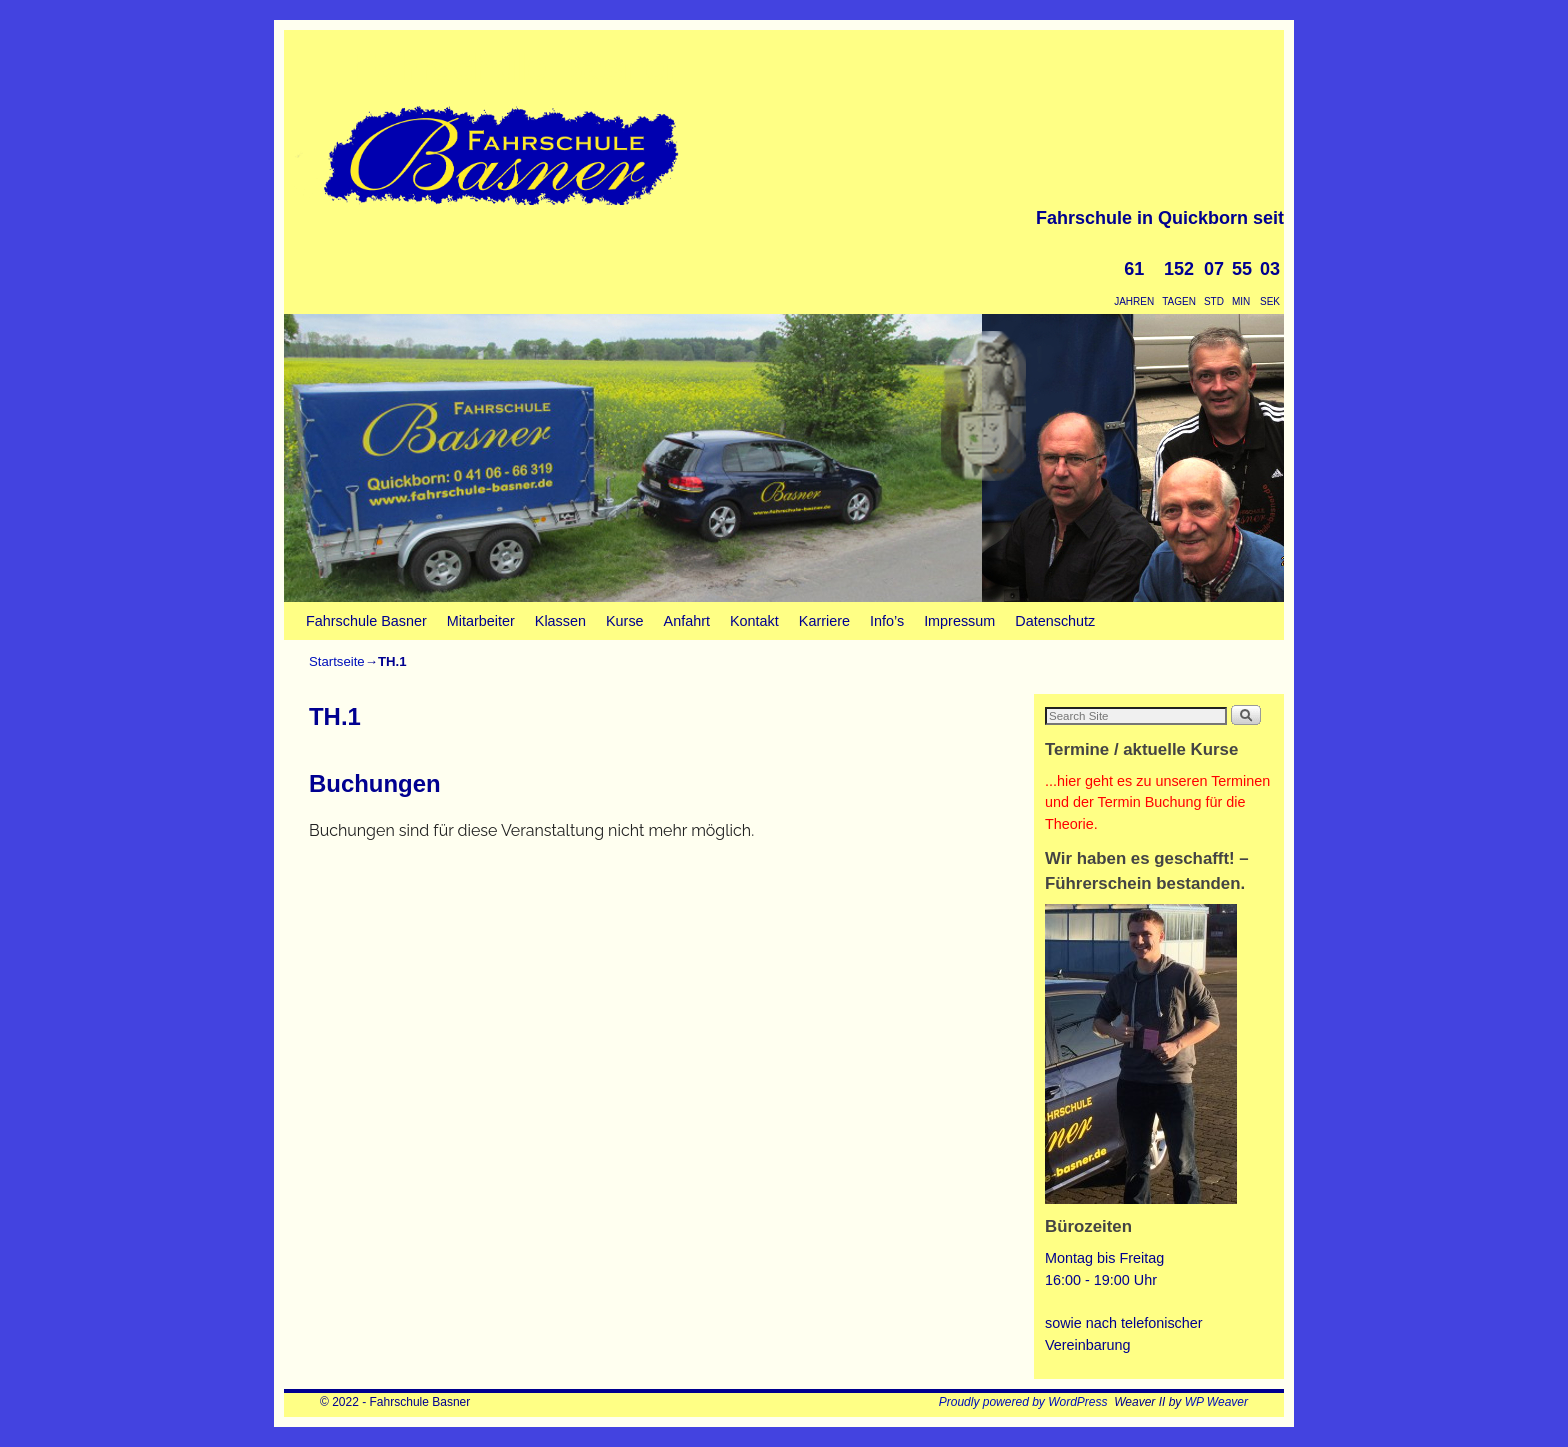 This screenshot has width=1568, height=1447. What do you see at coordinates (687, 621) in the screenshot?
I see `Anfahrt` at bounding box center [687, 621].